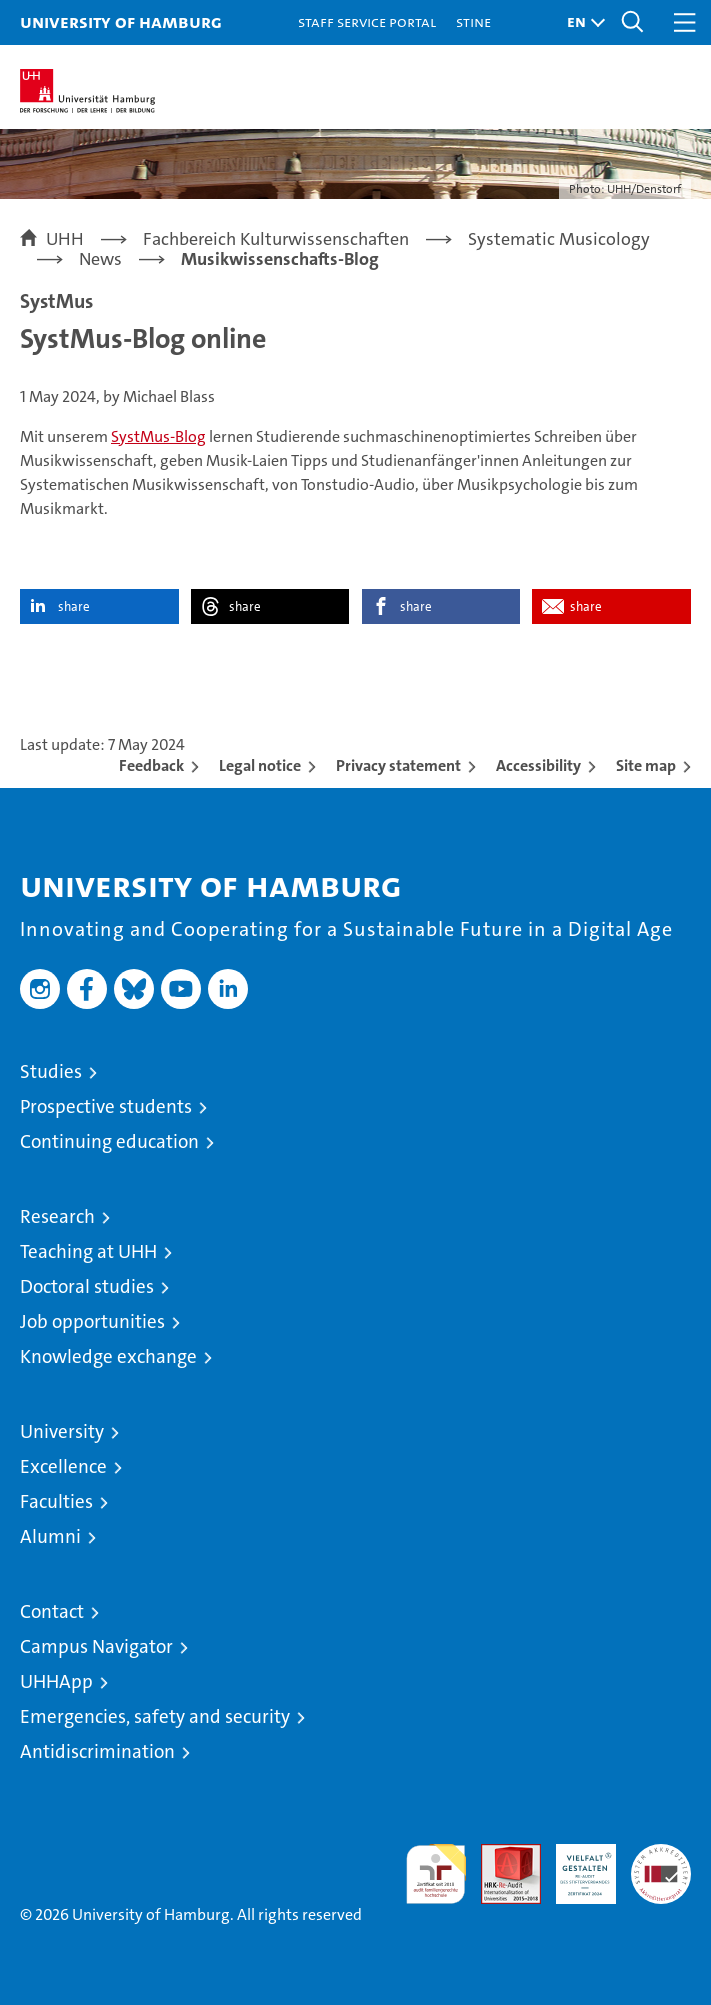 Image resolution: width=711 pixels, height=2005 pixels. What do you see at coordinates (581, 22) in the screenshot?
I see `[button]` at bounding box center [581, 22].